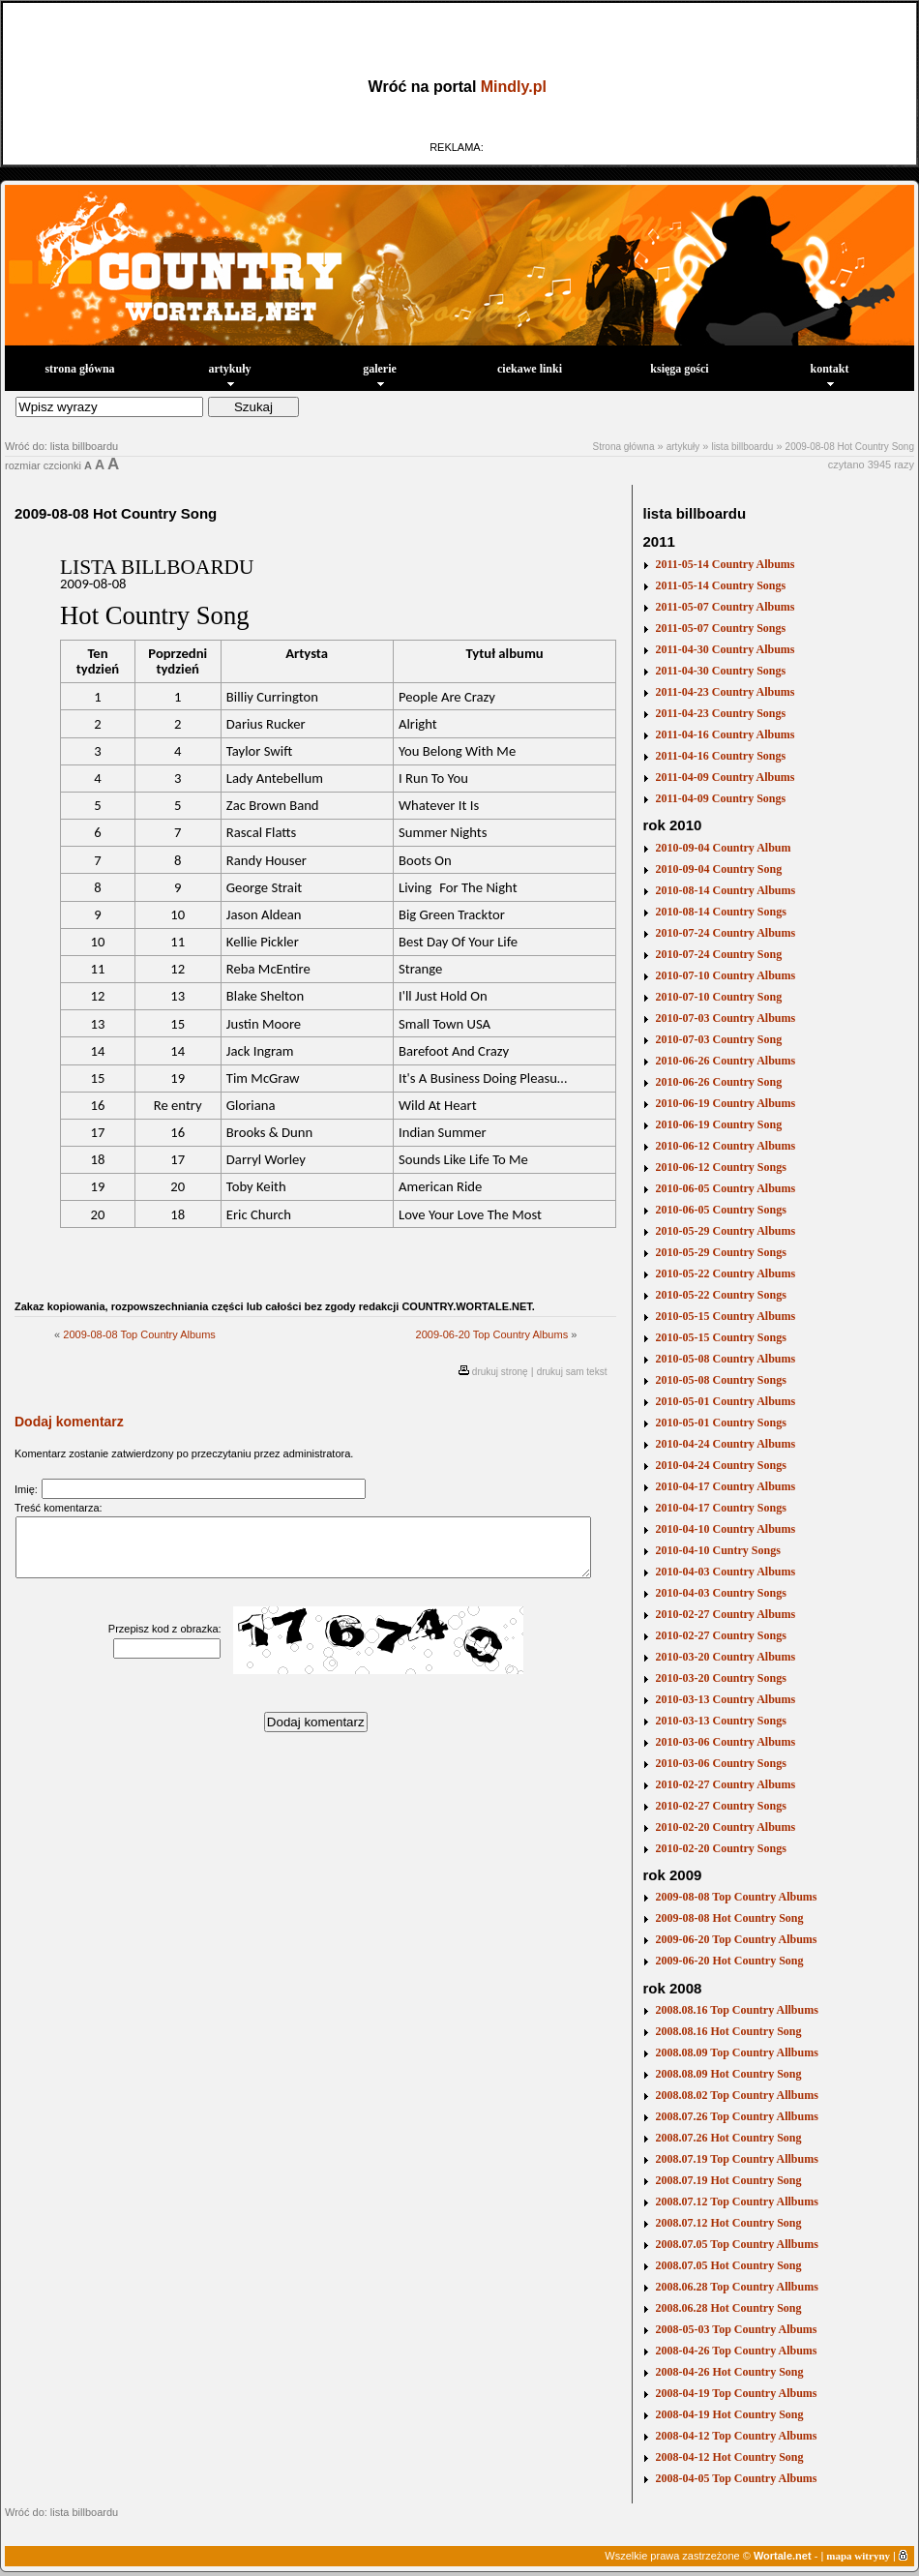  I want to click on 2008.08.09 Top Country Allbums, so click(736, 2052).